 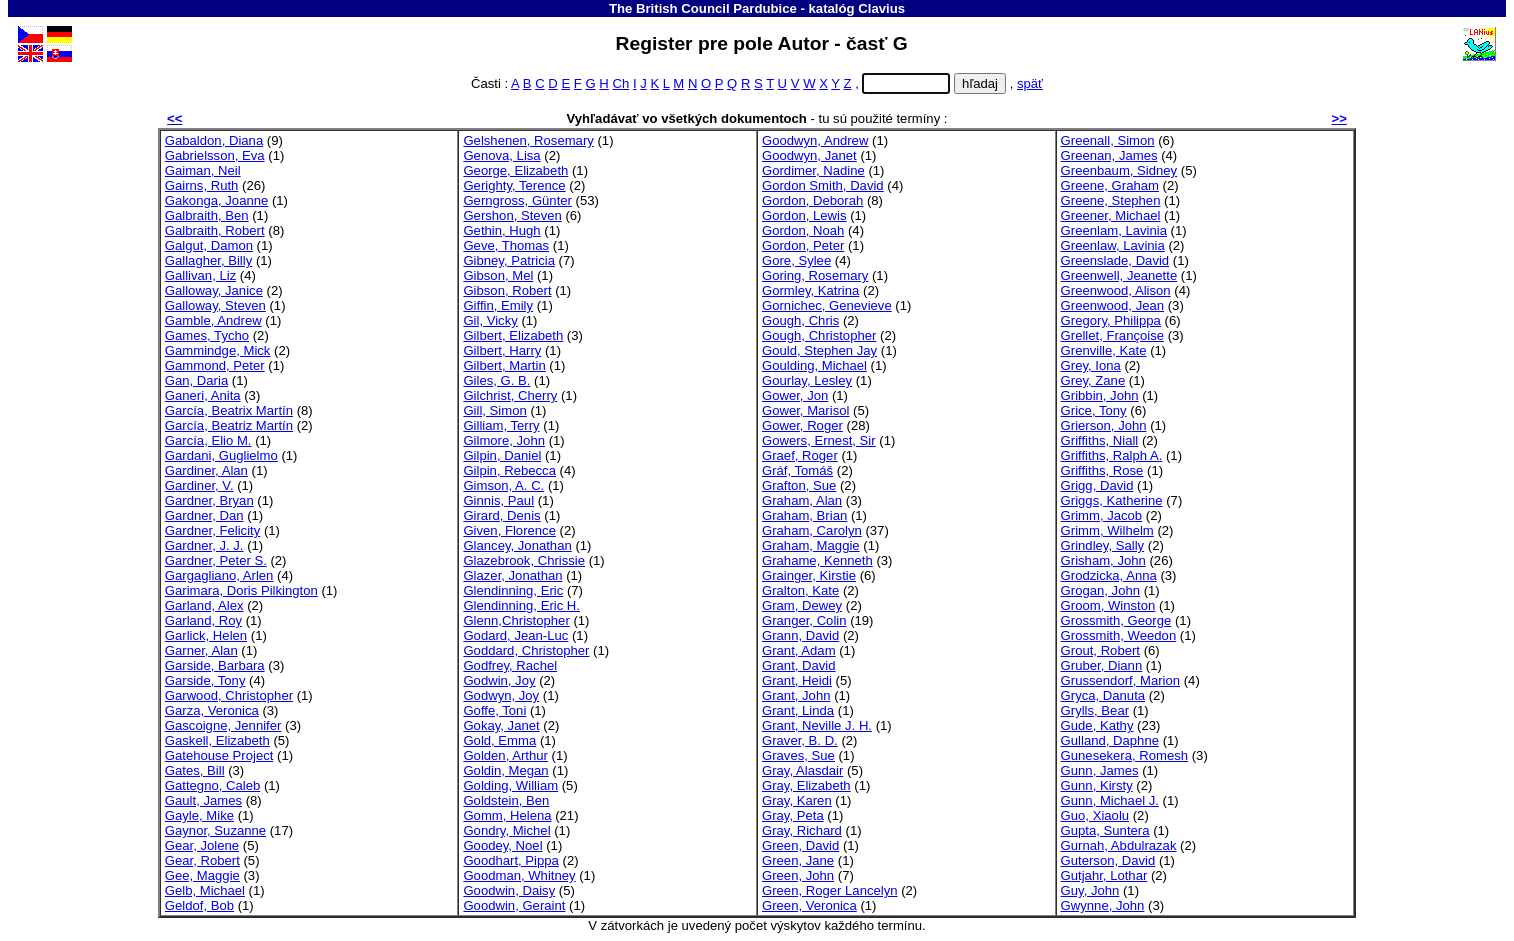 What do you see at coordinates (507, 290) in the screenshot?
I see `Gibson, Robert` at bounding box center [507, 290].